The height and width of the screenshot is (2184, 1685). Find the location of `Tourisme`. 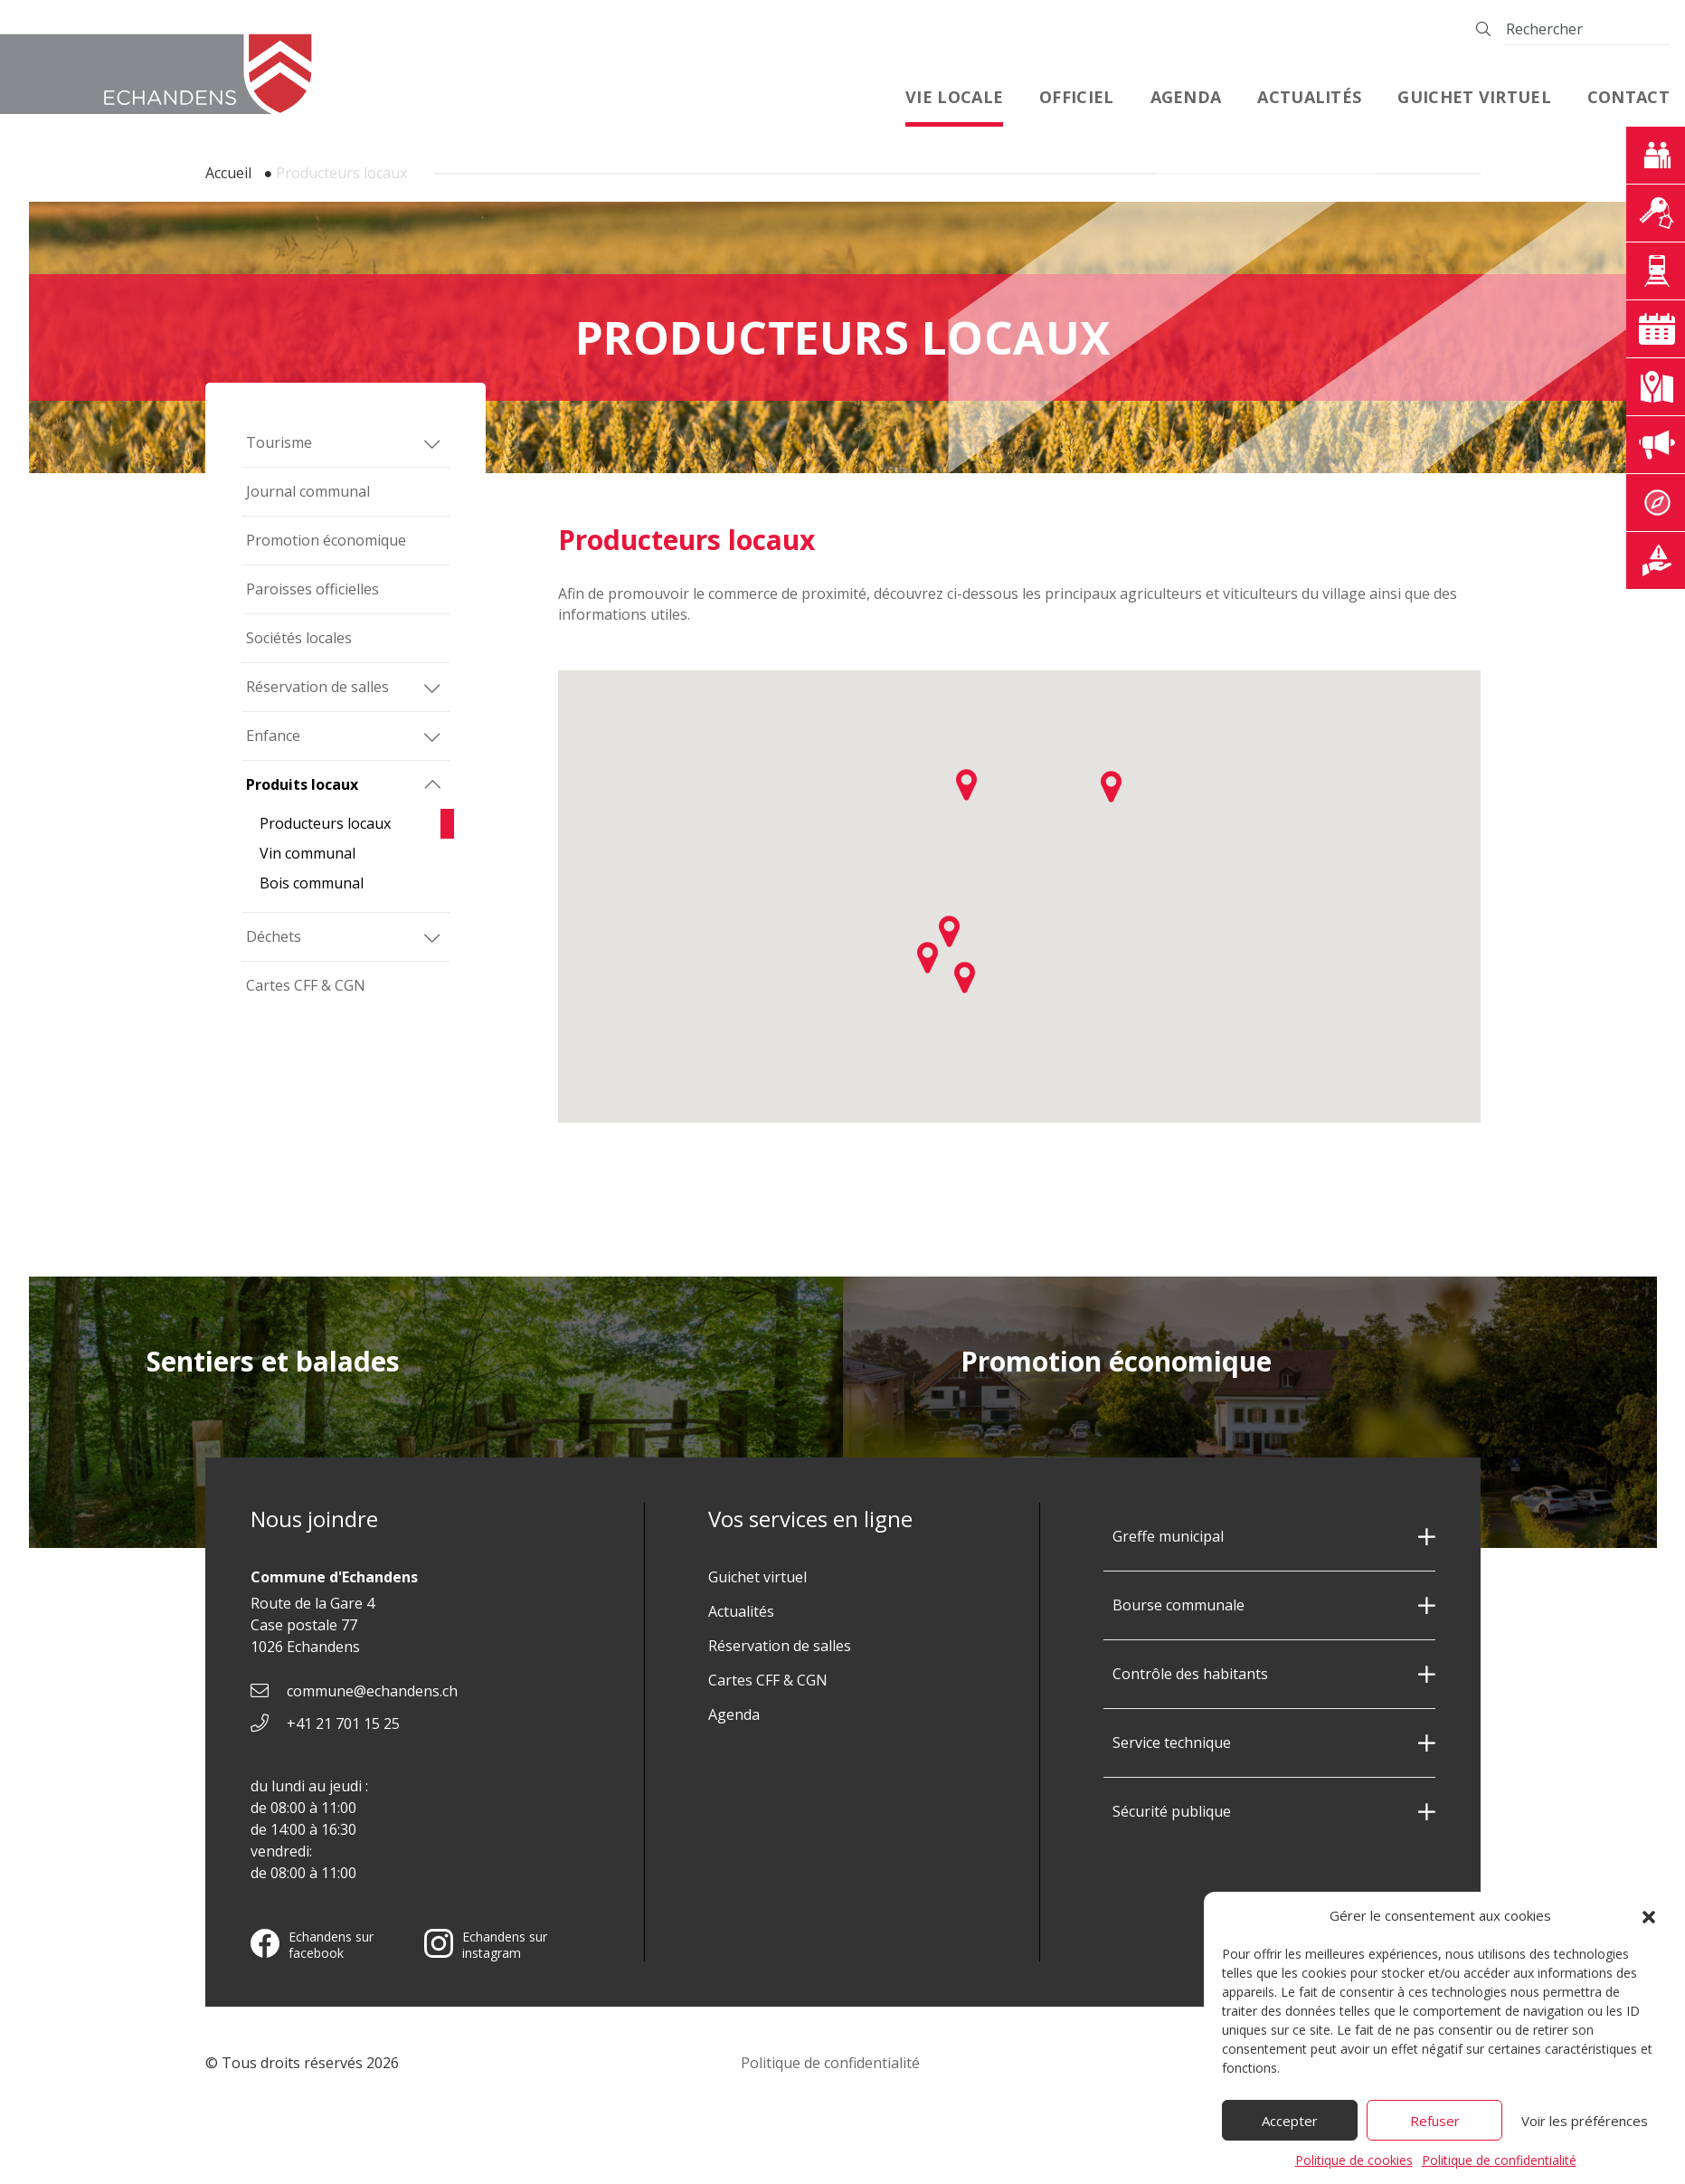

Tourisme is located at coordinates (279, 442).